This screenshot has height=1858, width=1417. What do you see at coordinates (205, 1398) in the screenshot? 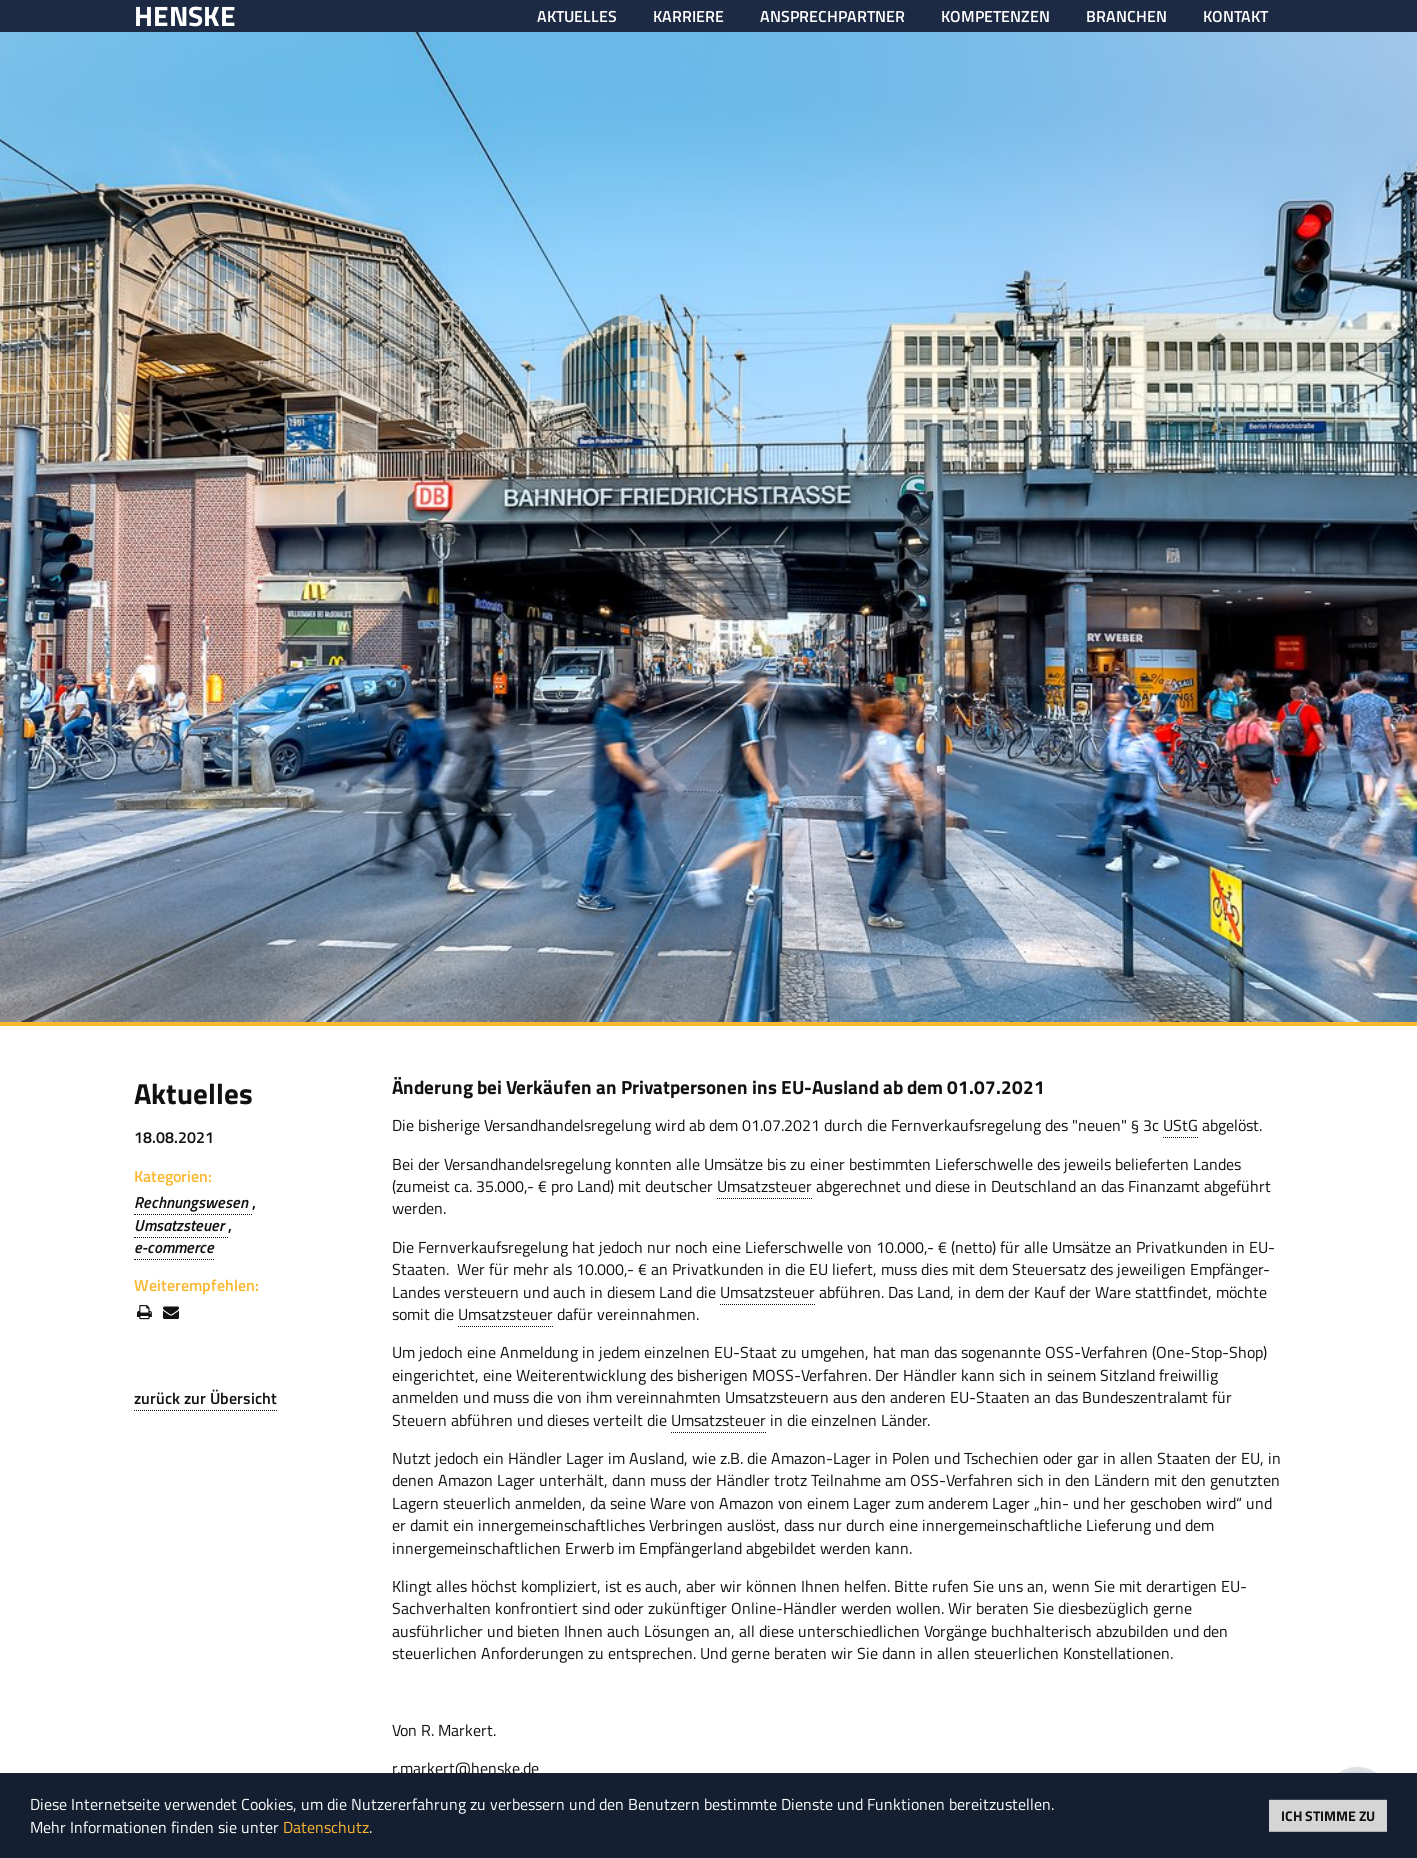
I see `zurück zur Übersicht` at bounding box center [205, 1398].